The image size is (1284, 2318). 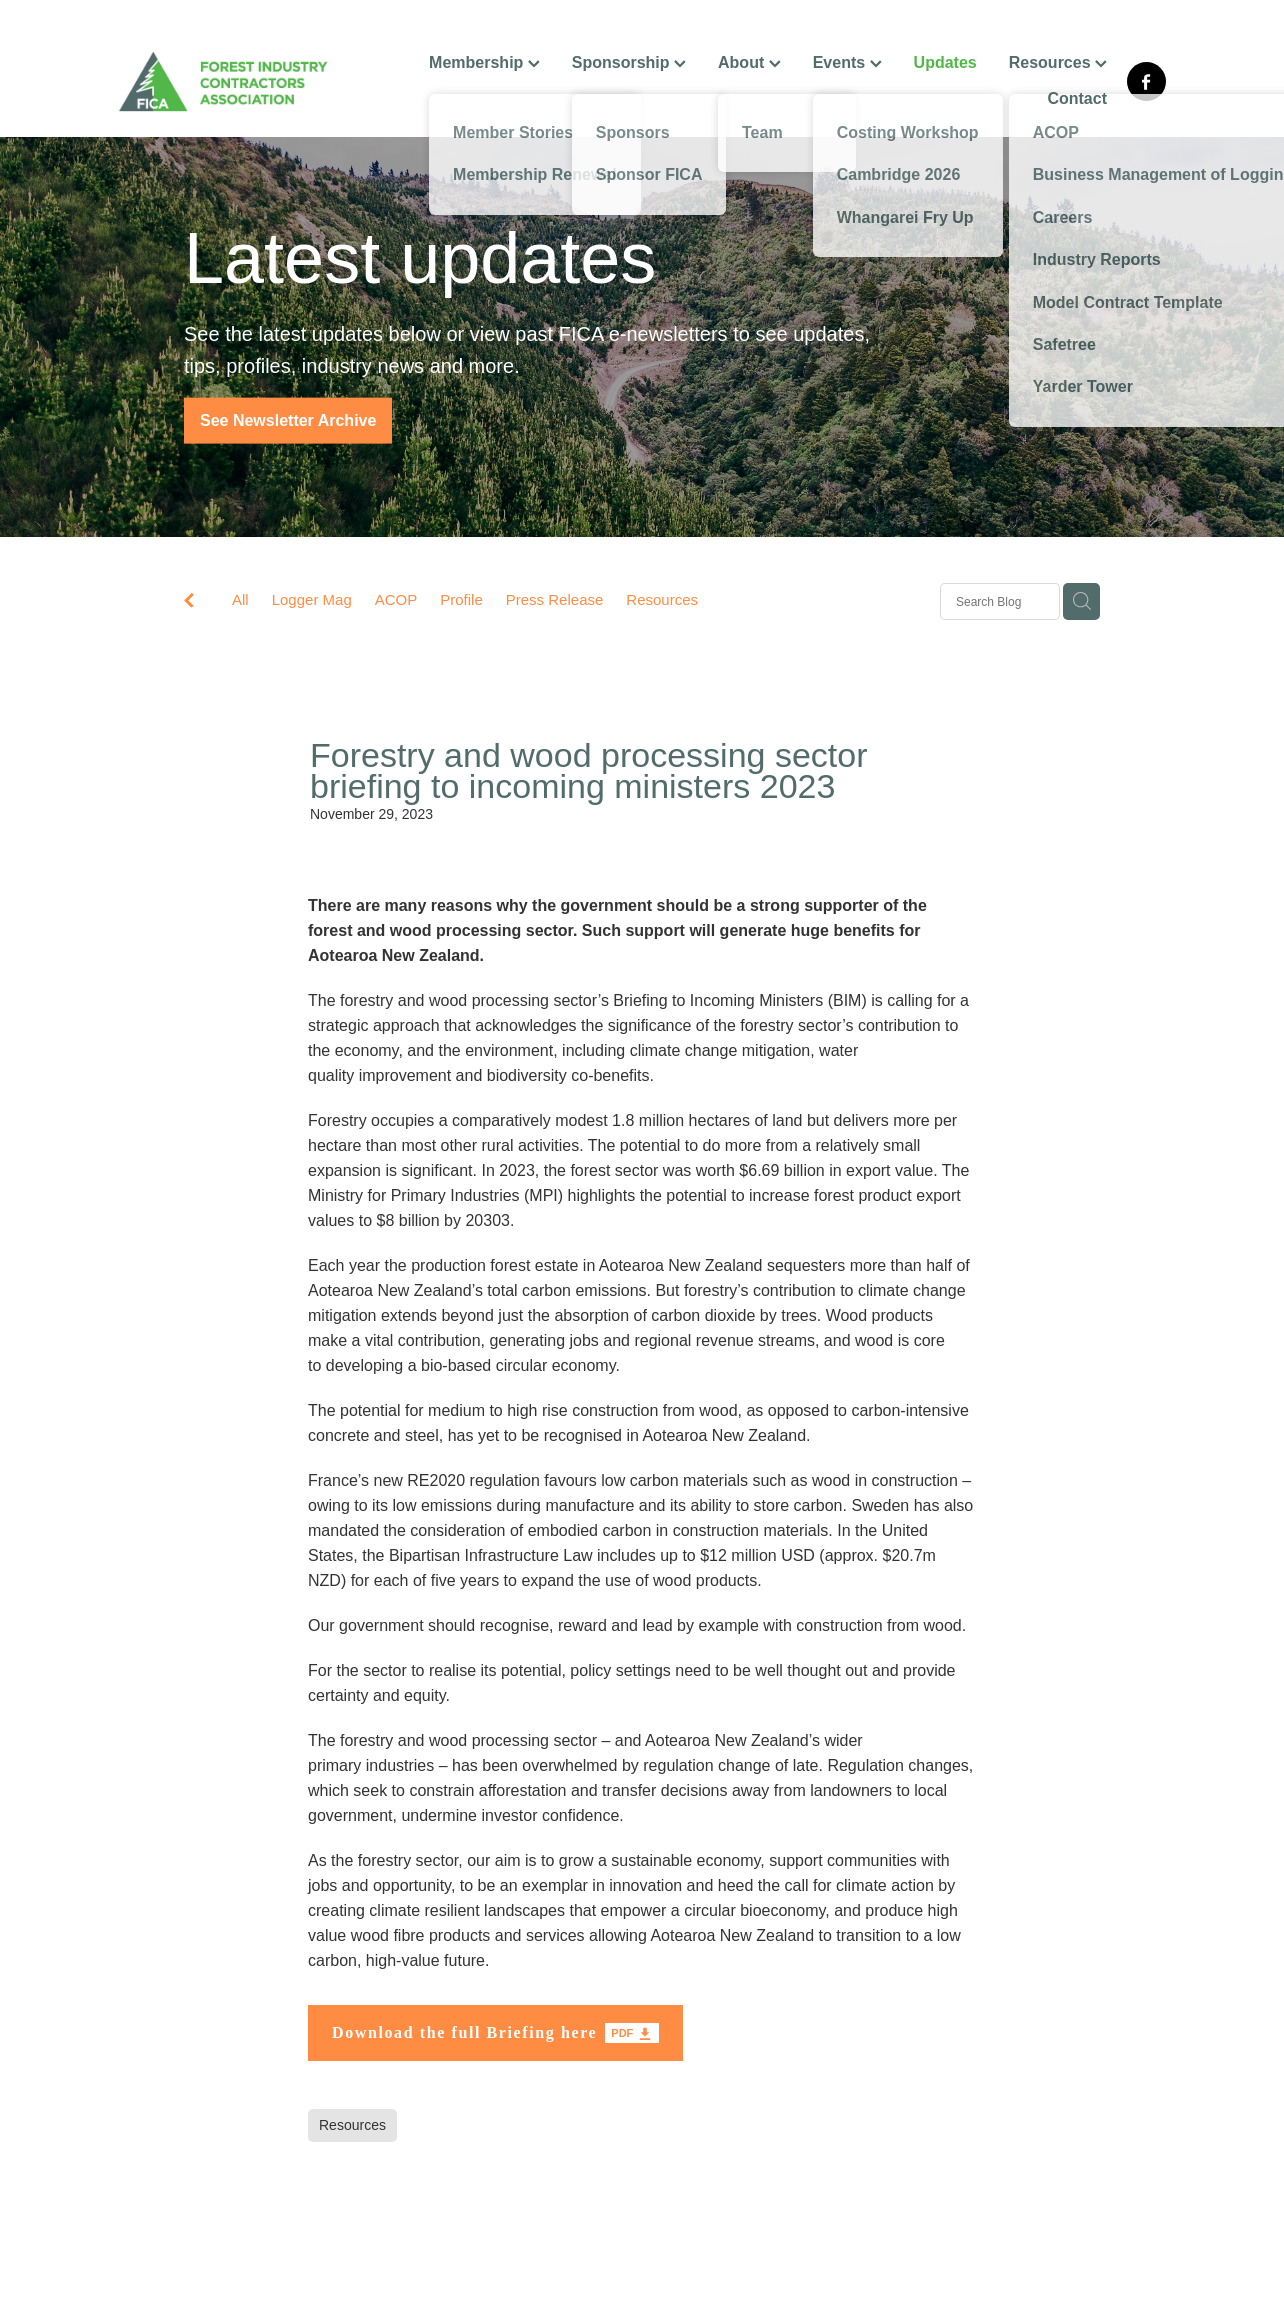 What do you see at coordinates (555, 599) in the screenshot?
I see `Press Release` at bounding box center [555, 599].